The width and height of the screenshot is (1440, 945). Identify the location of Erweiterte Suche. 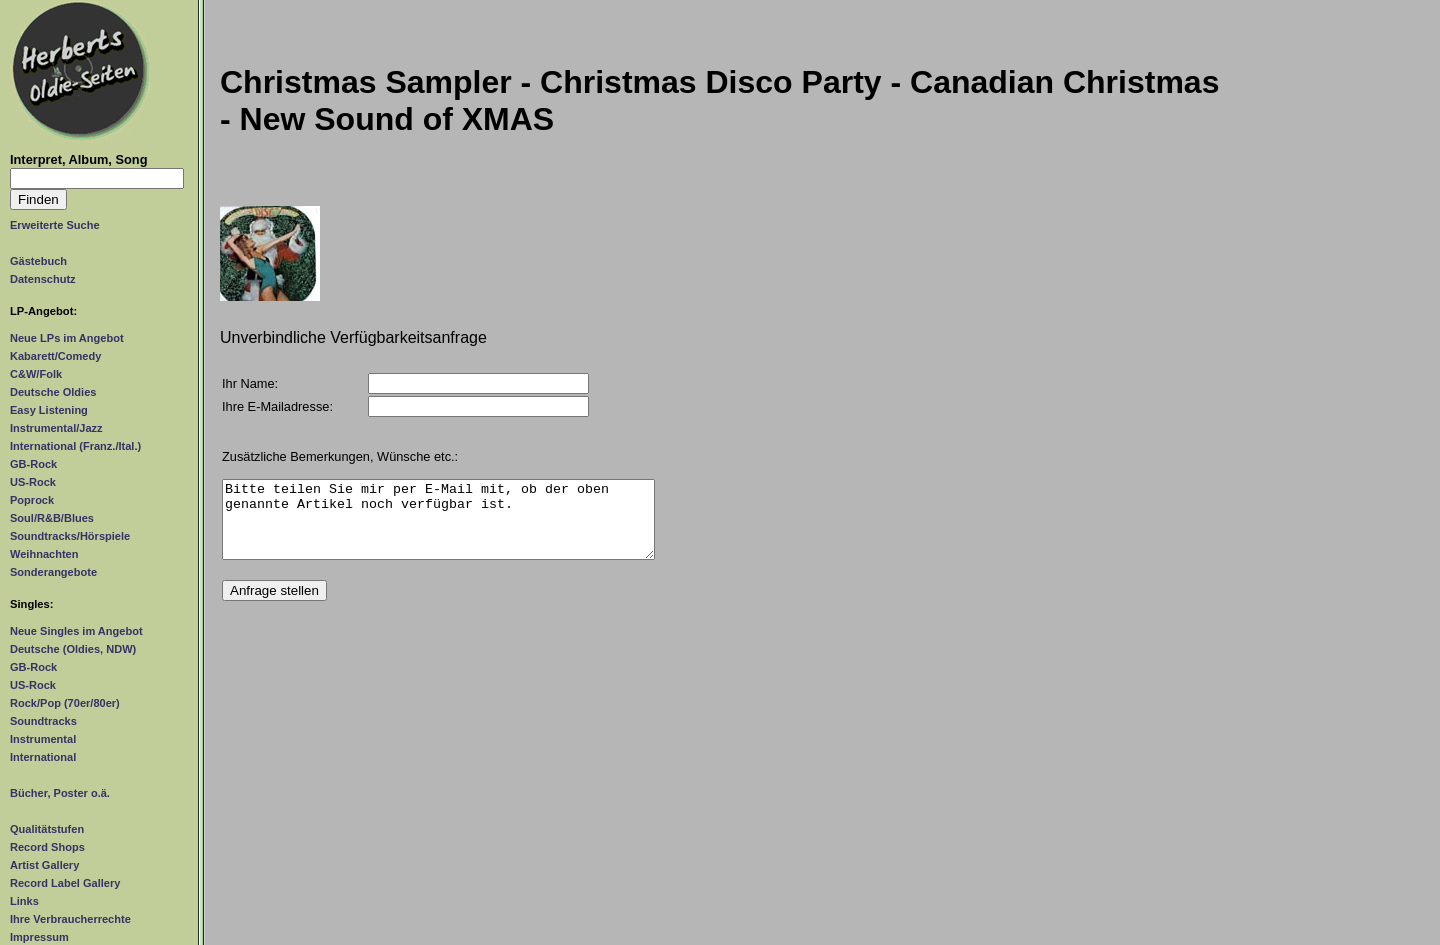
(55, 225).